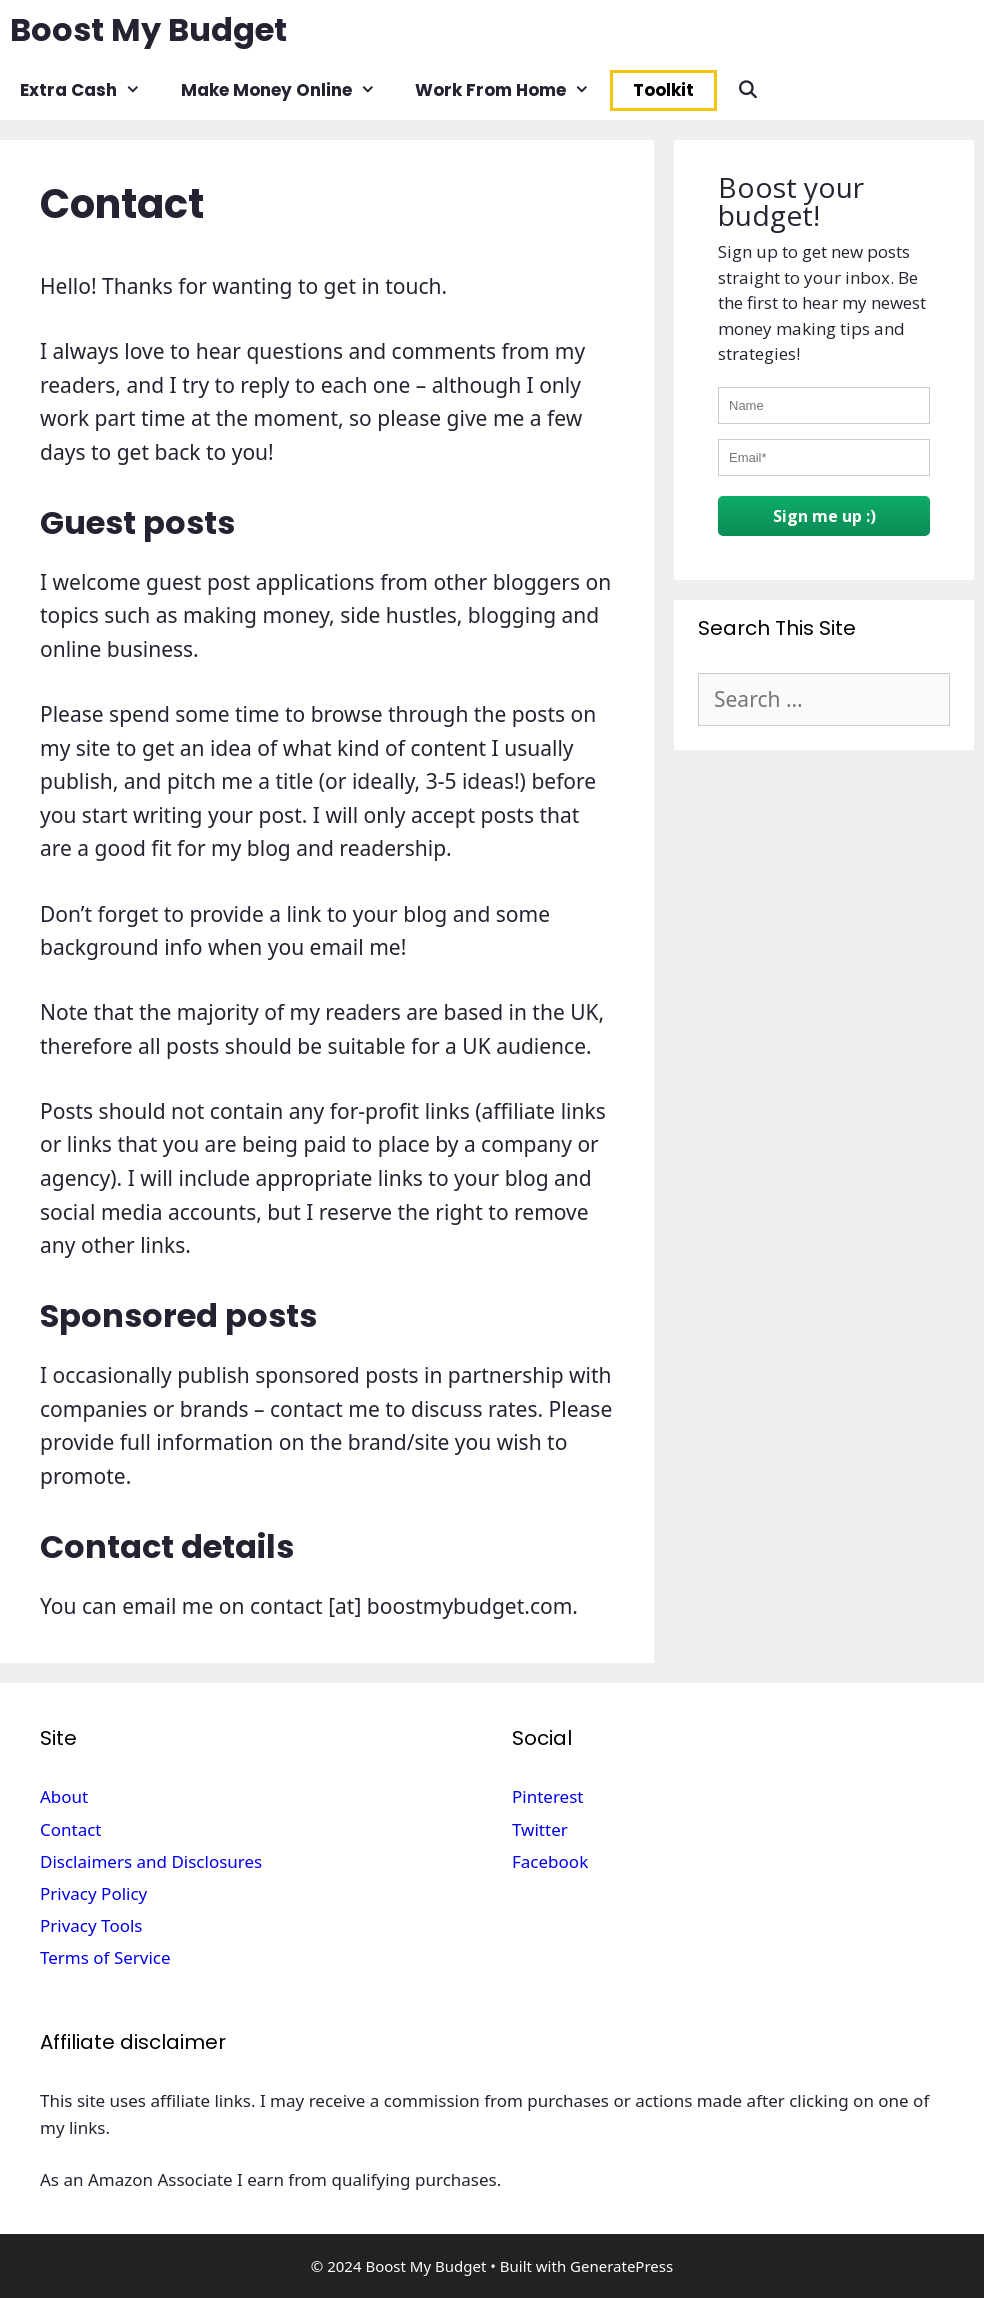  What do you see at coordinates (621, 2266) in the screenshot?
I see `GeneratePress` at bounding box center [621, 2266].